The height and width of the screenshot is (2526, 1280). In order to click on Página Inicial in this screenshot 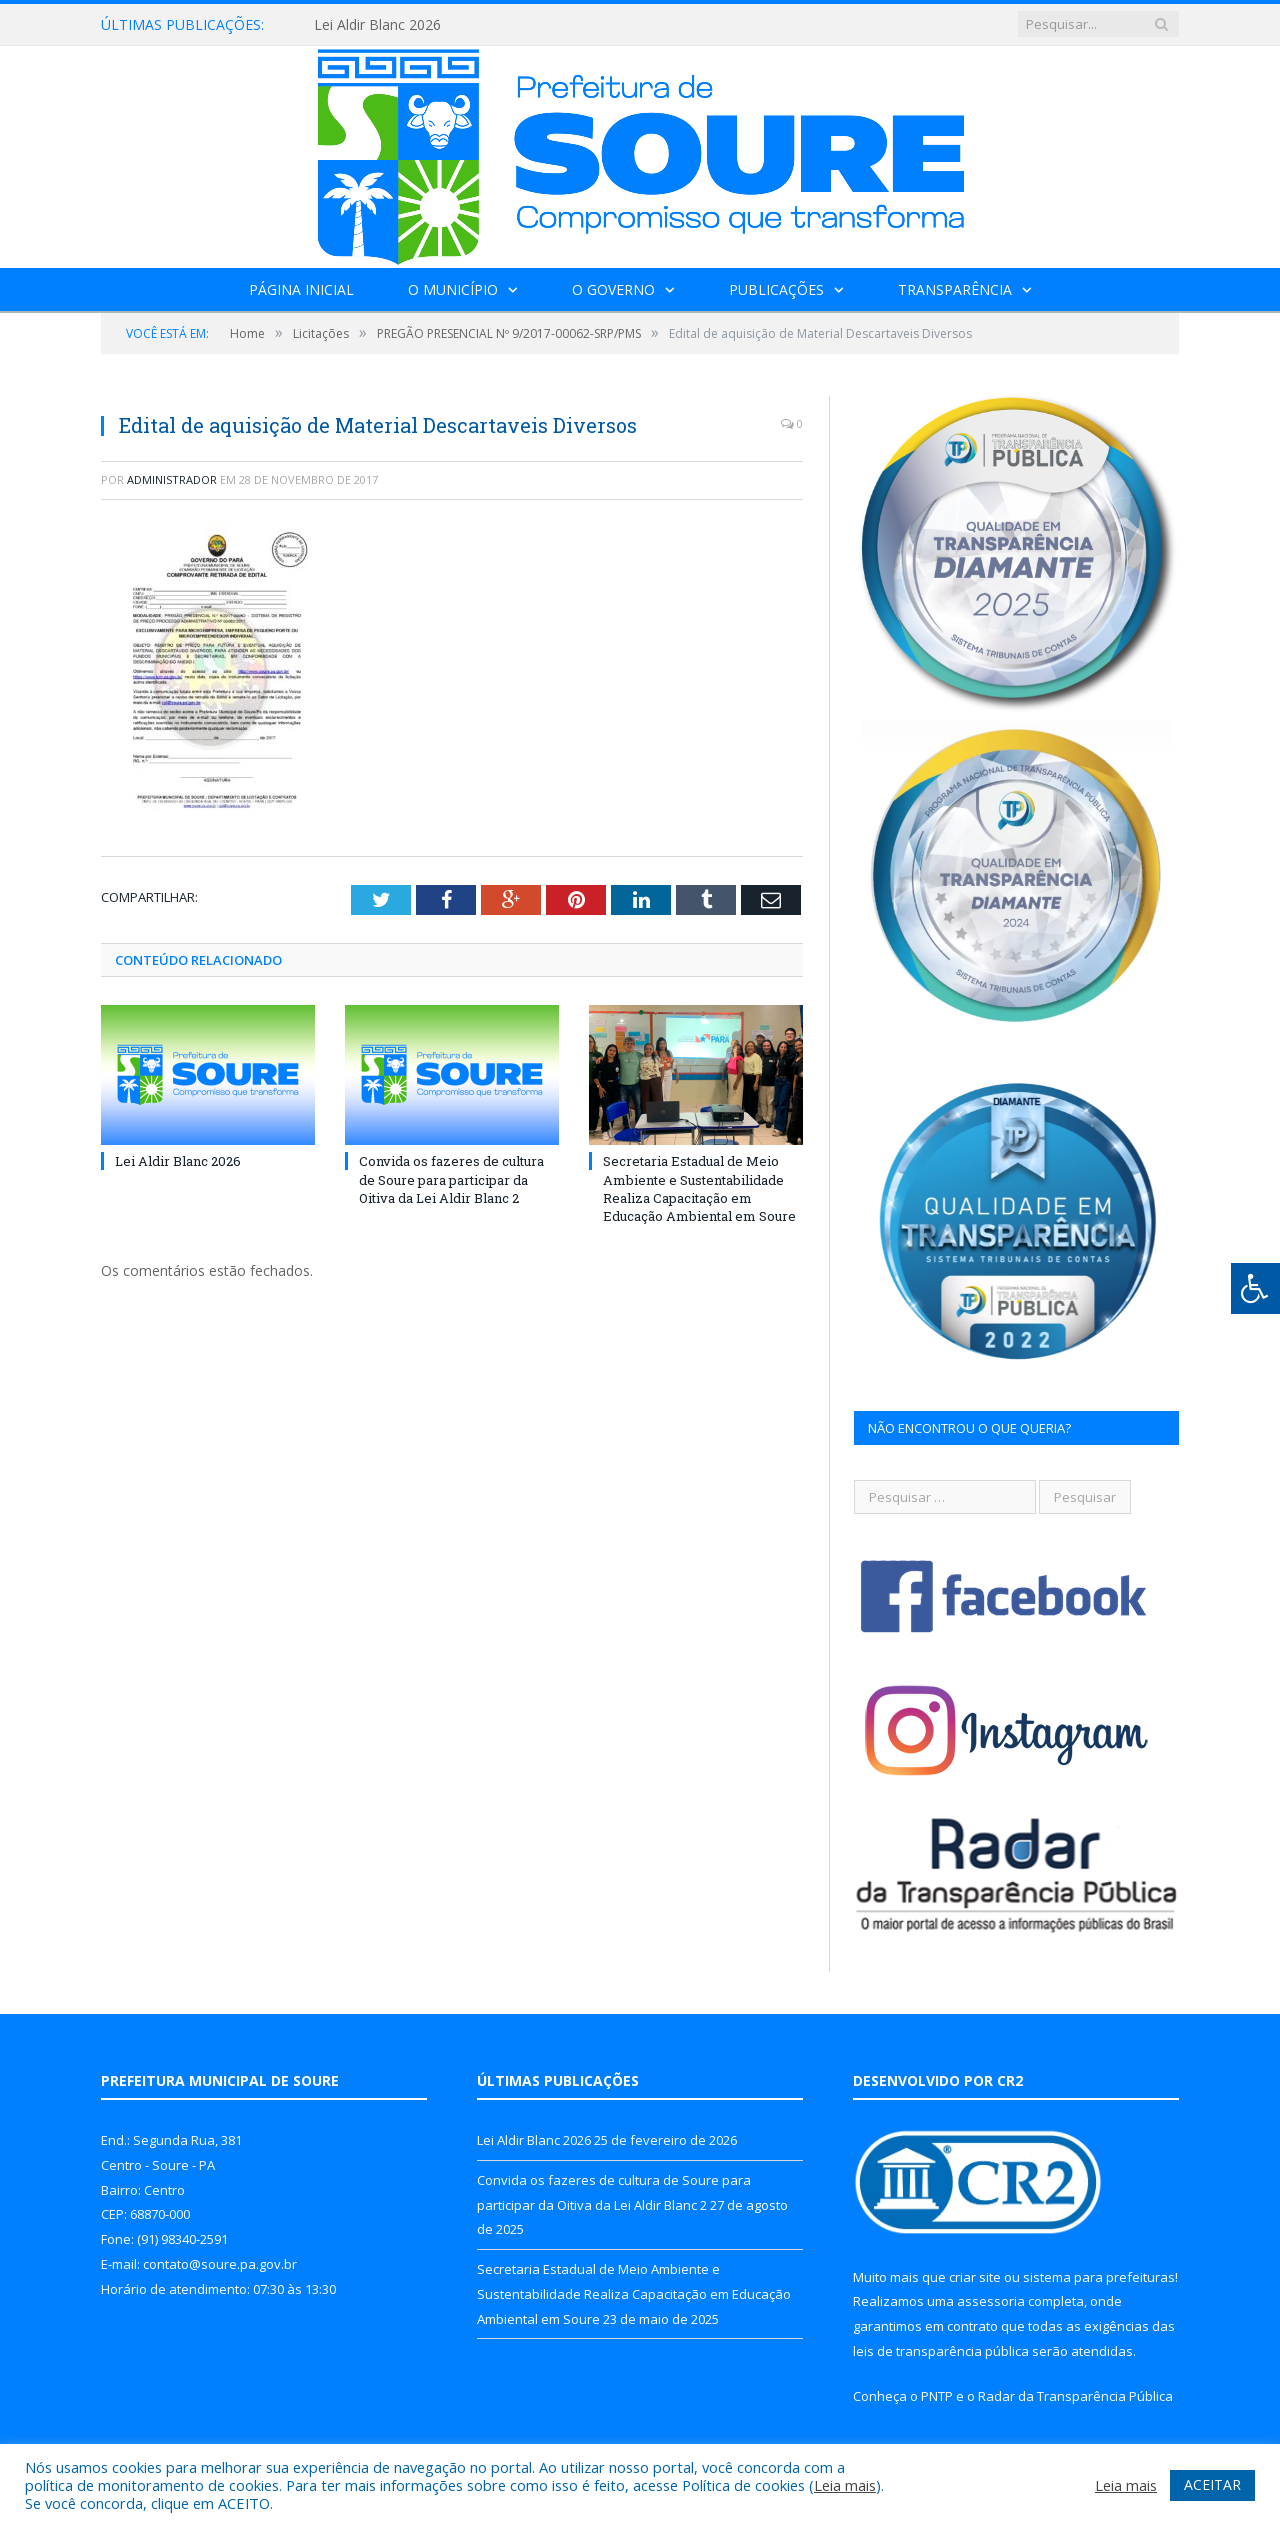, I will do `click(301, 289)`.